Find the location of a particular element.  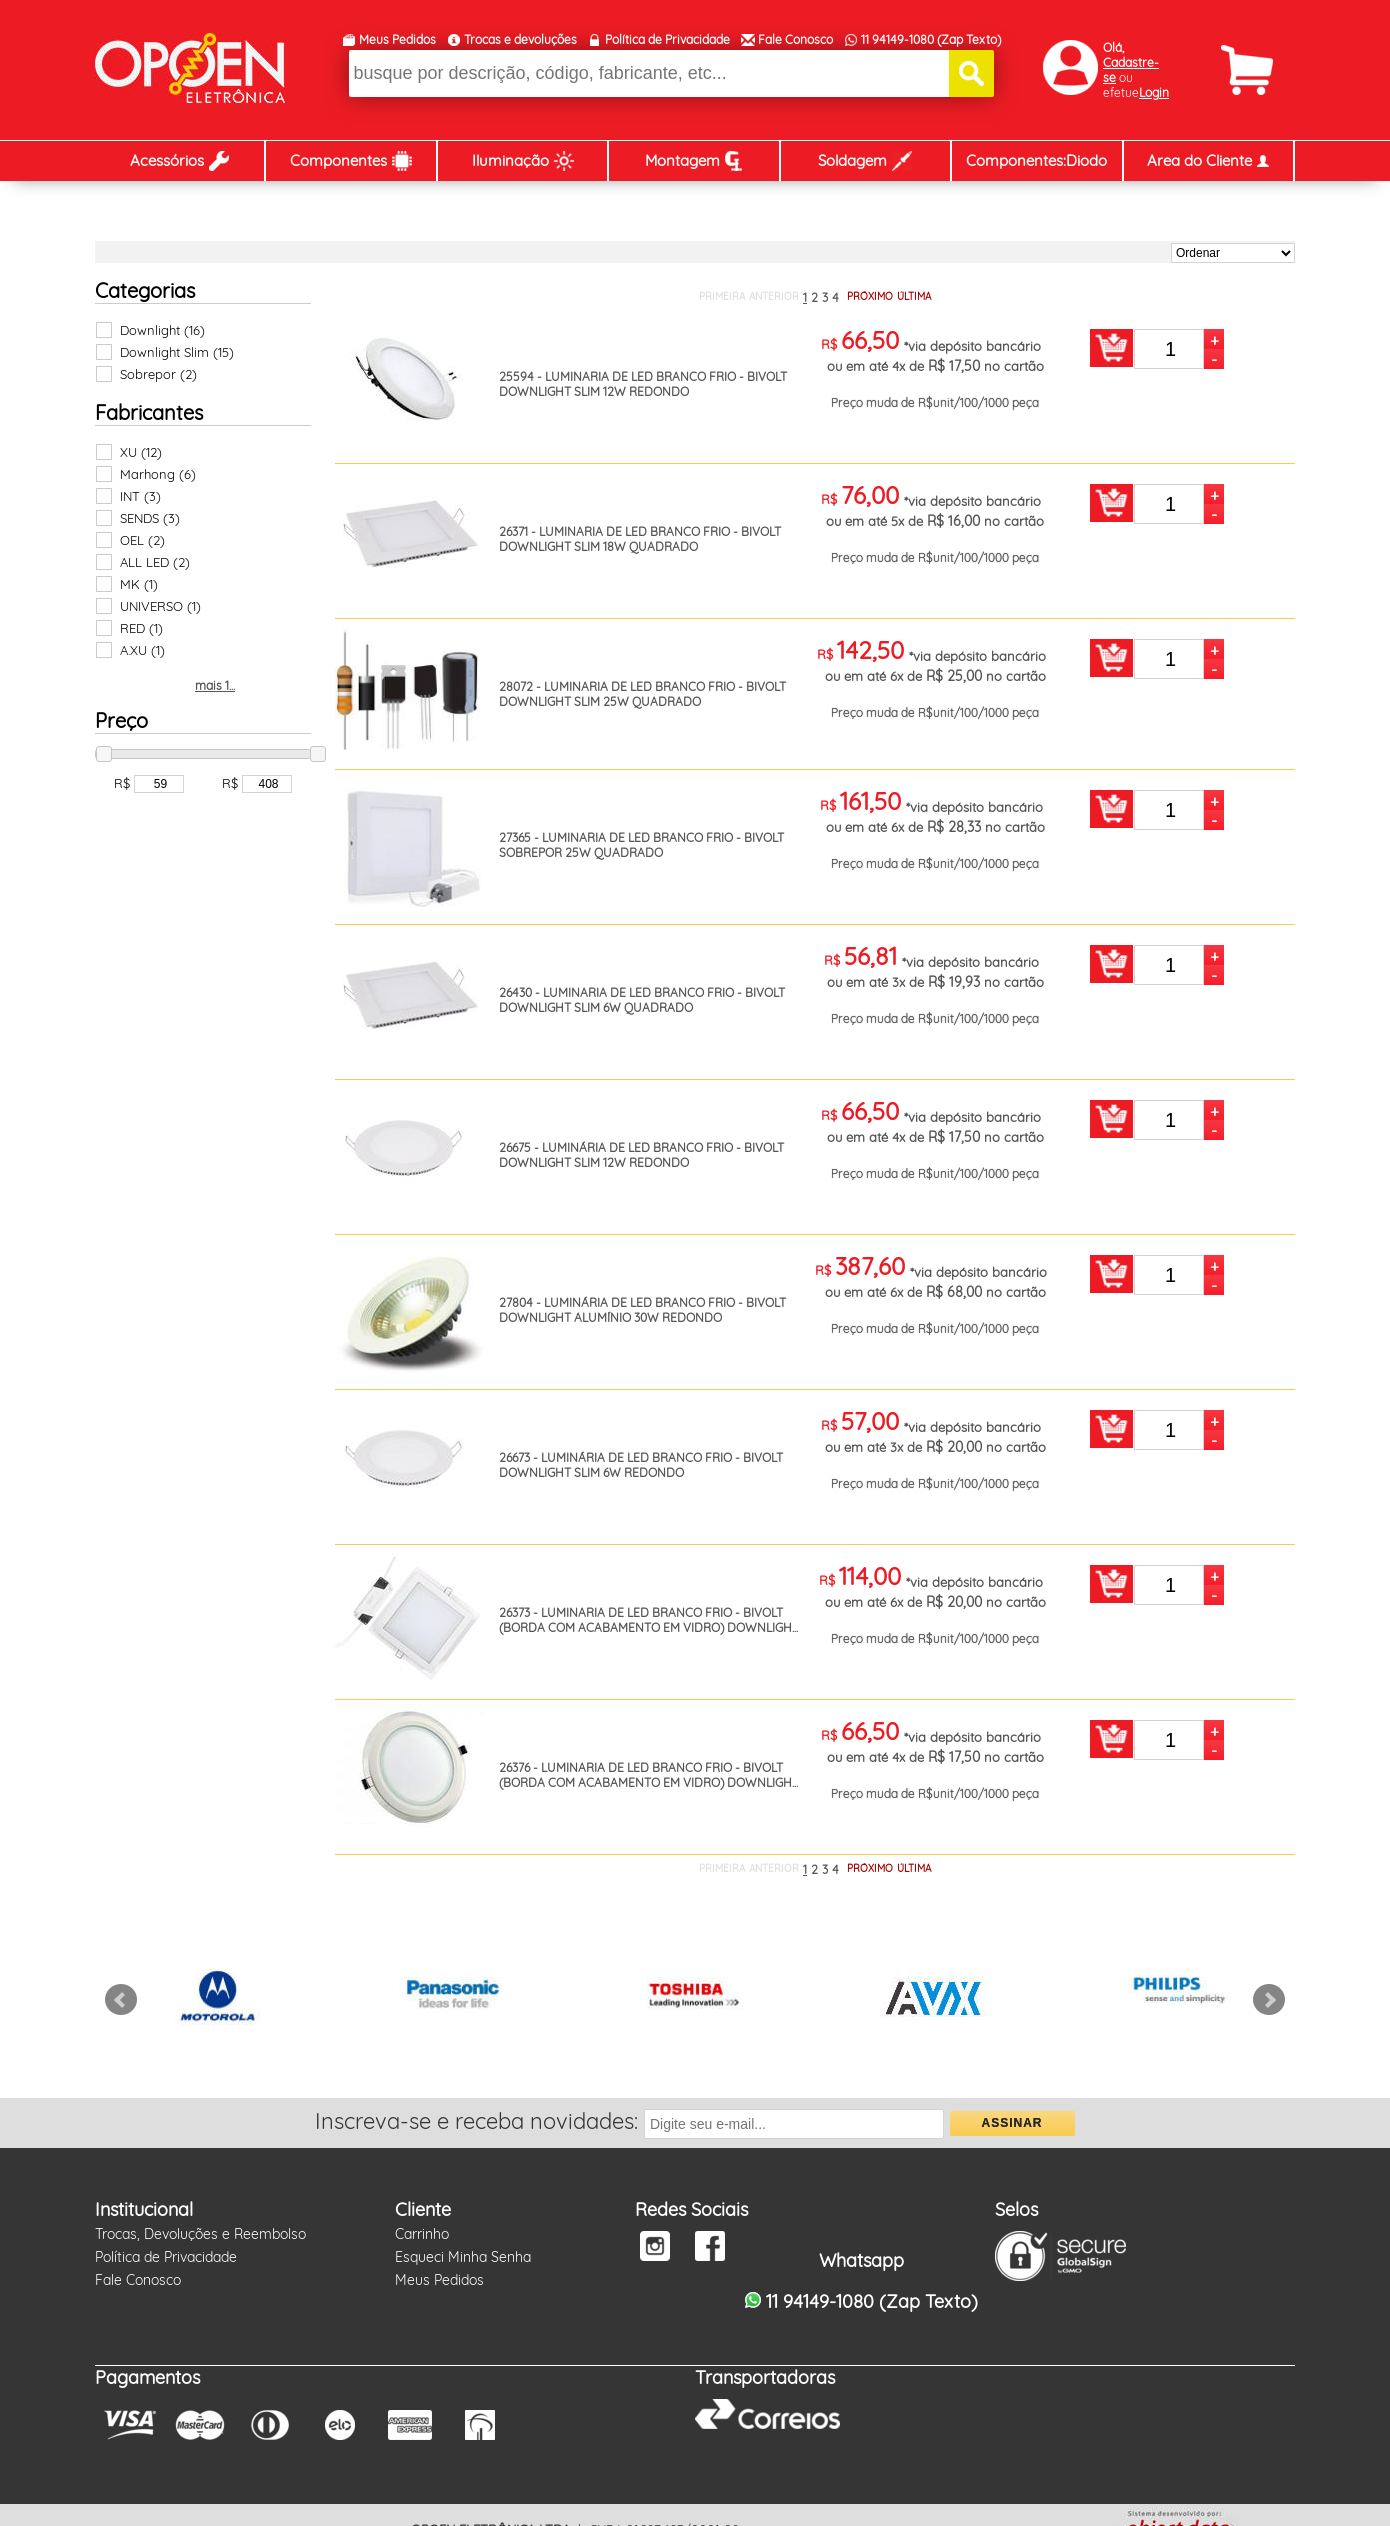

Prev is located at coordinates (121, 2000).